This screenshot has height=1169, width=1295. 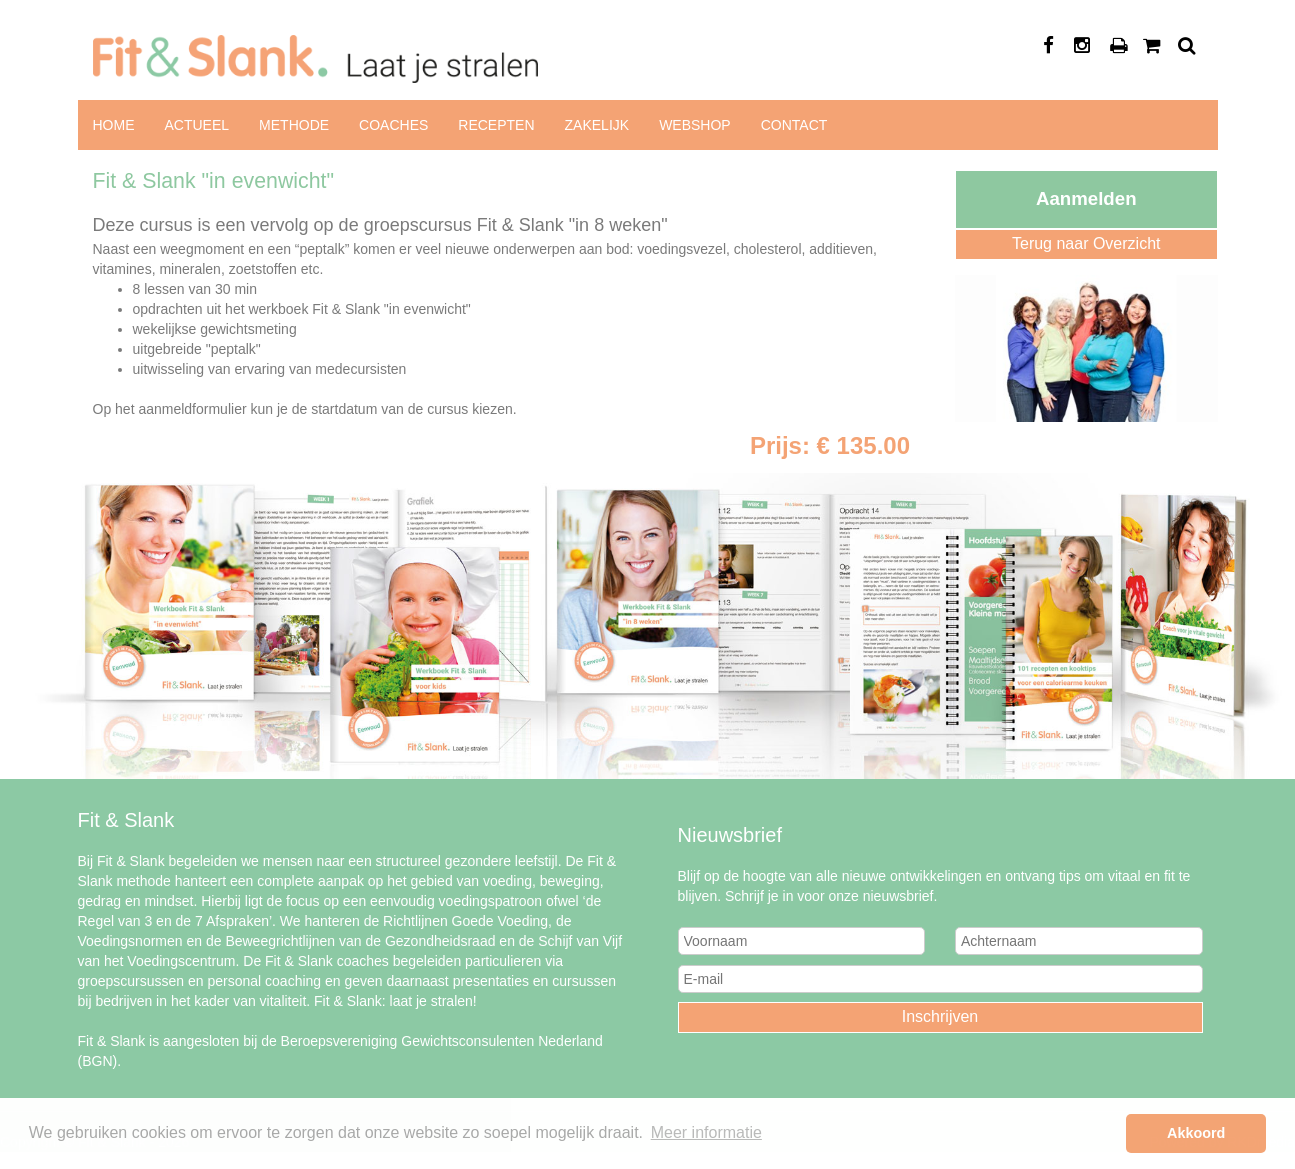 I want to click on Aanmelden, so click(x=1086, y=198).